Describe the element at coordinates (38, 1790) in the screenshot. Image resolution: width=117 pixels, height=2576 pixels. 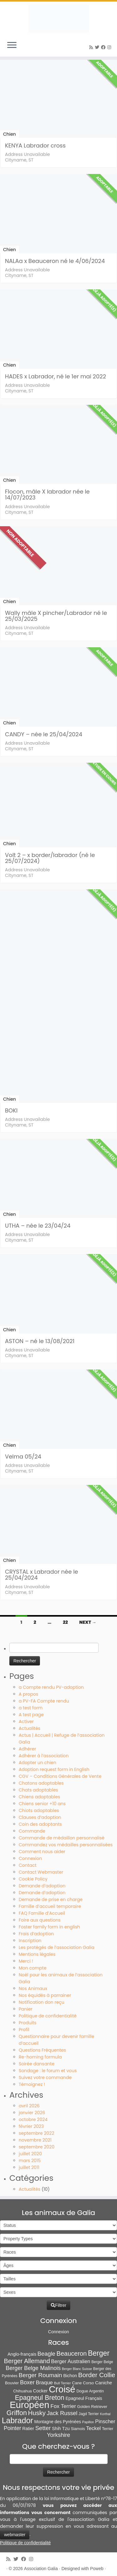
I see `Chats adoptables` at that location.